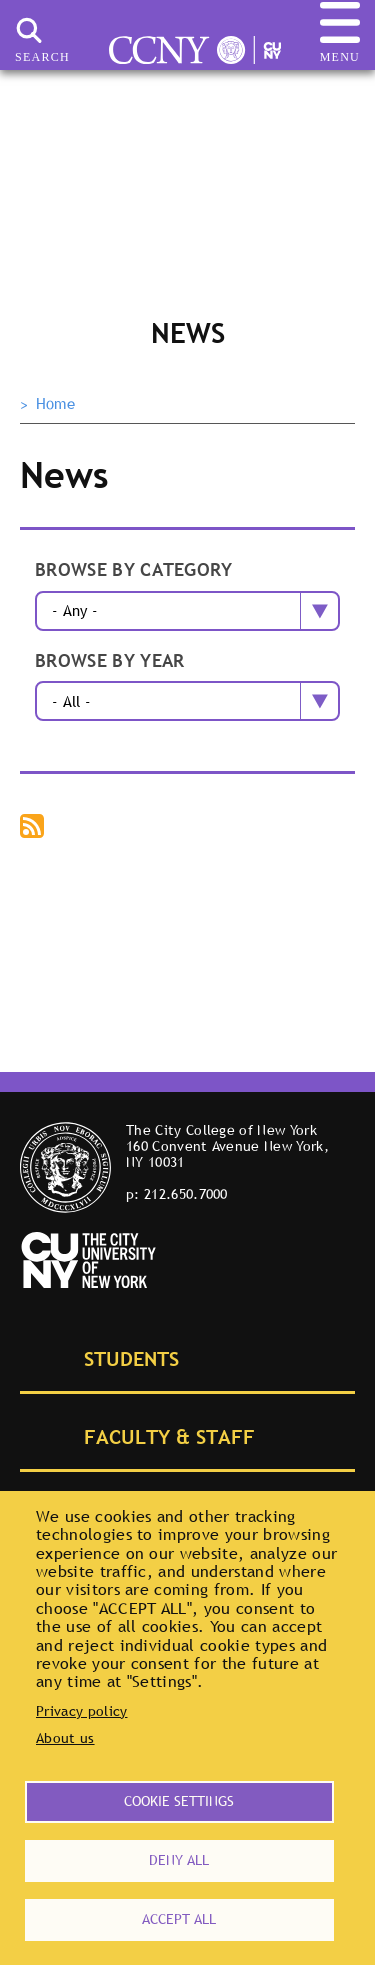 The height and width of the screenshot is (1965, 375). I want to click on Privacy policy, so click(81, 1711).